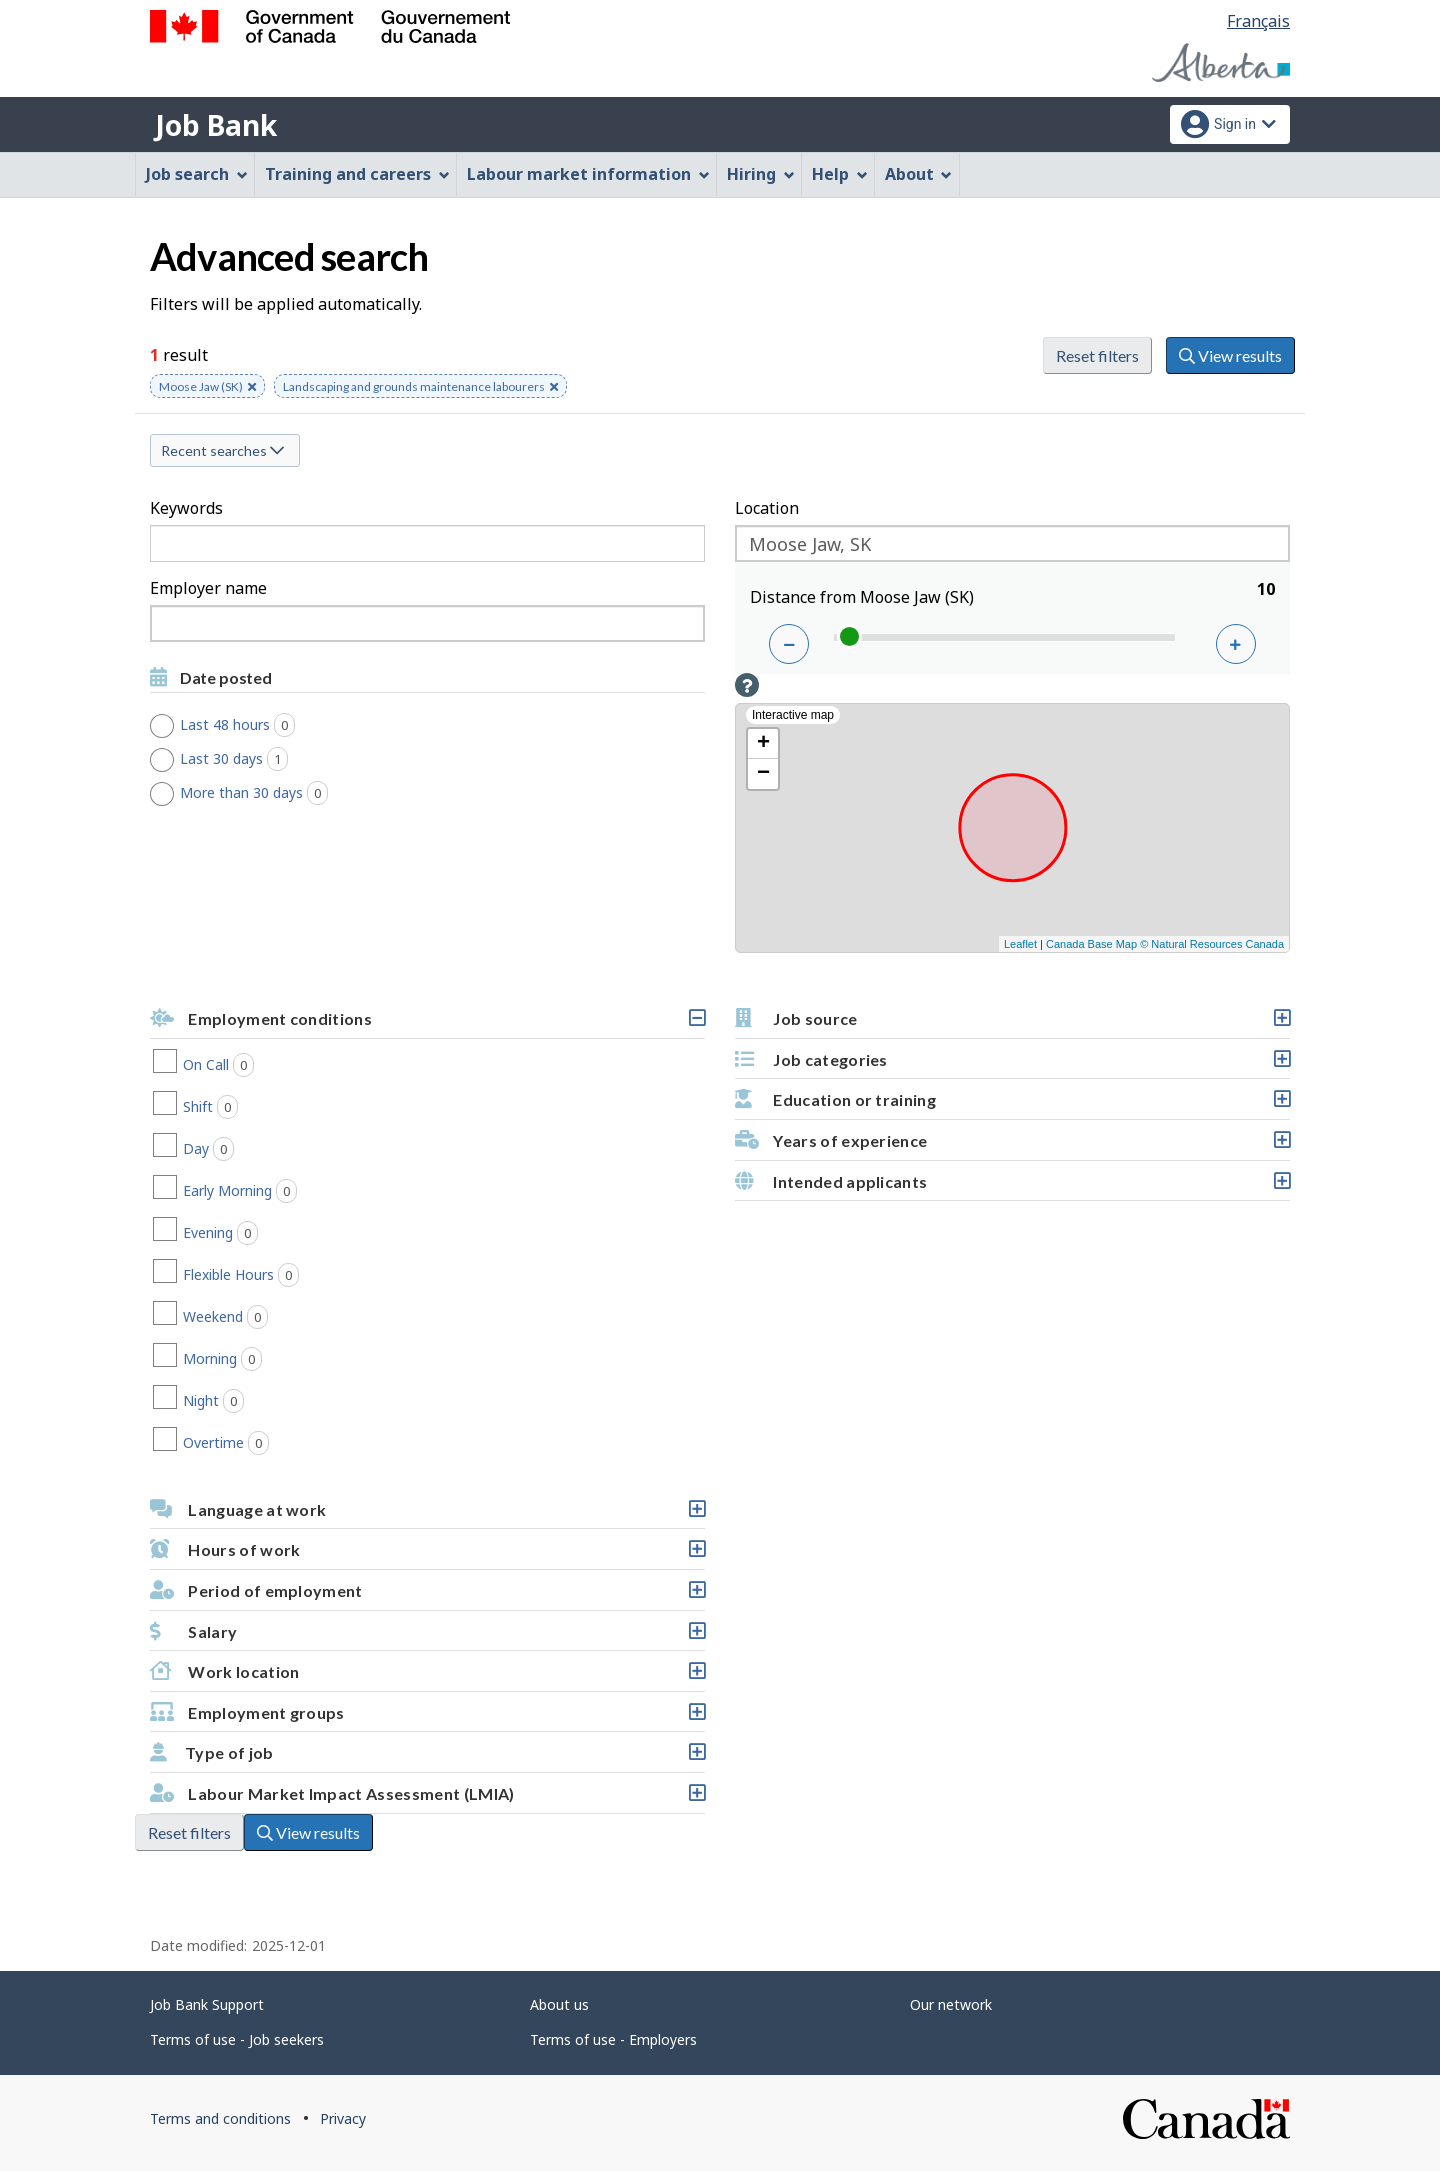  I want to click on Type of job [button], so click(427, 1757).